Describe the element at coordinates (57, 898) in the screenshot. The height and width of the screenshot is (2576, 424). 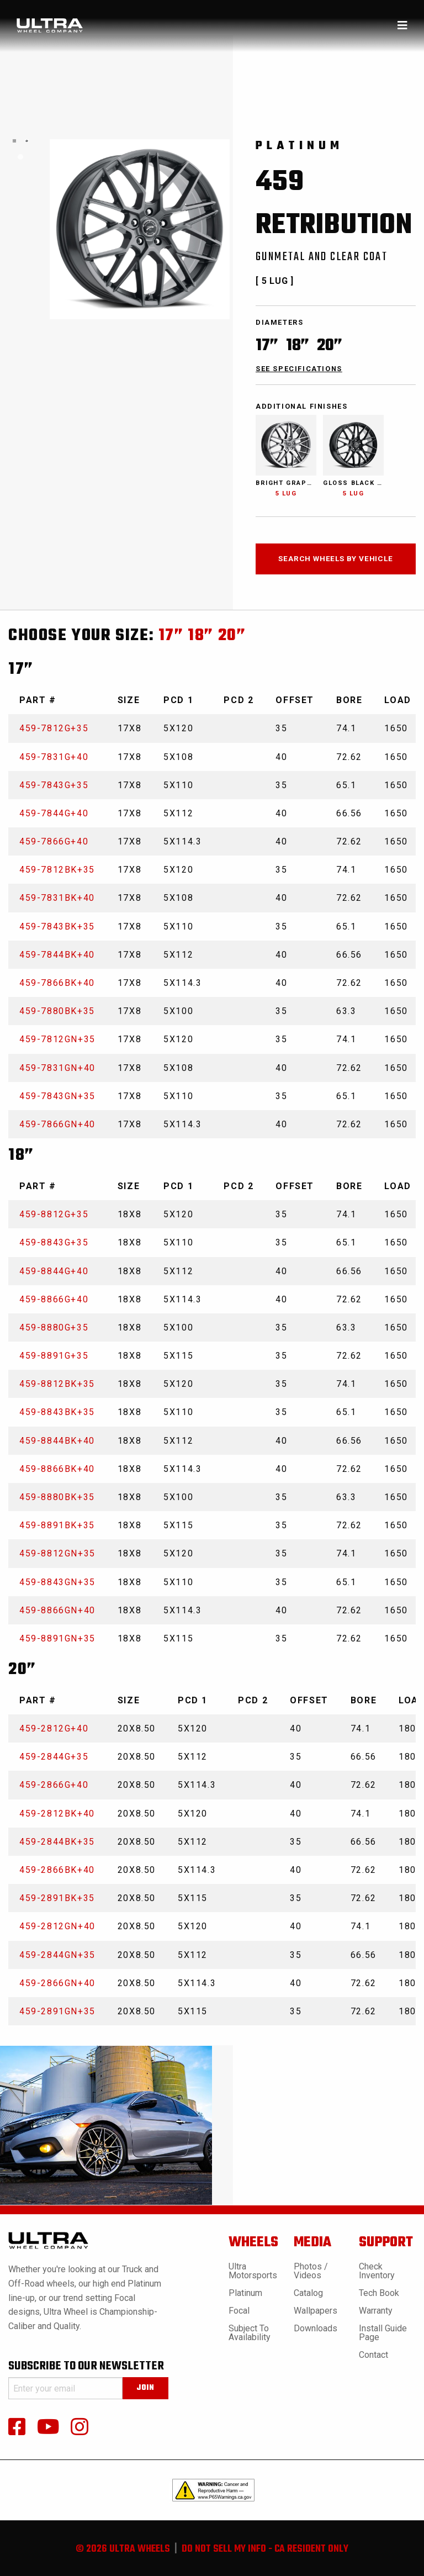
I see `459-7831BK+40` at that location.